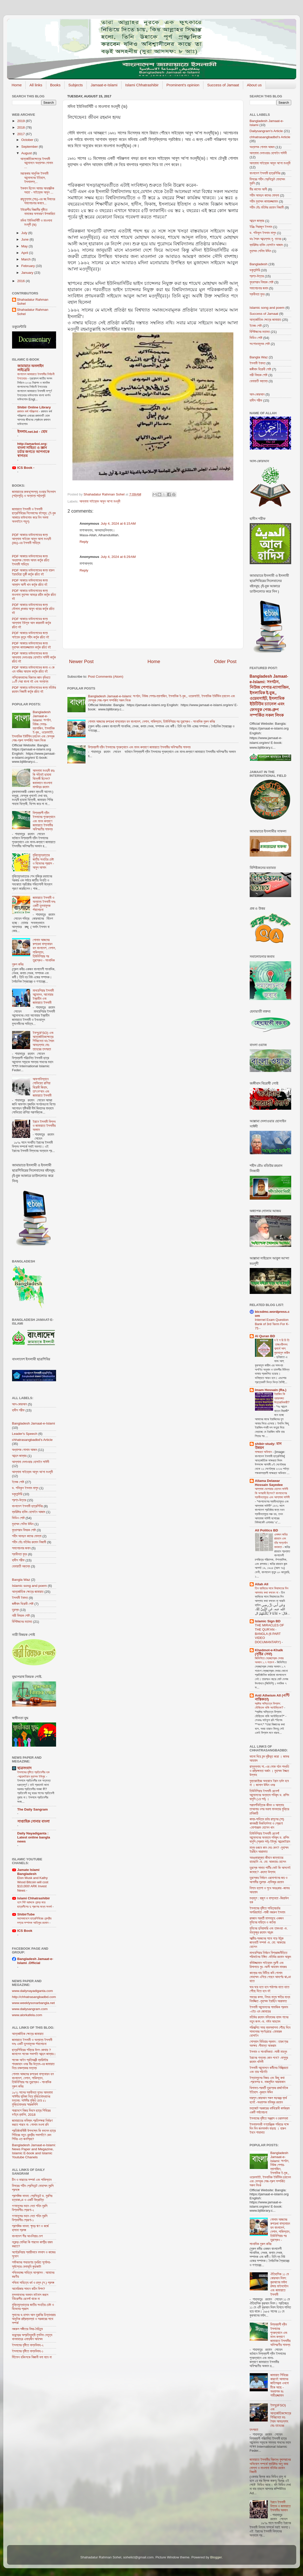 Image resolution: width=303 pixels, height=2576 pixels. What do you see at coordinates (17, 1494) in the screenshot?
I see `ডকুমেন্টারি` at bounding box center [17, 1494].